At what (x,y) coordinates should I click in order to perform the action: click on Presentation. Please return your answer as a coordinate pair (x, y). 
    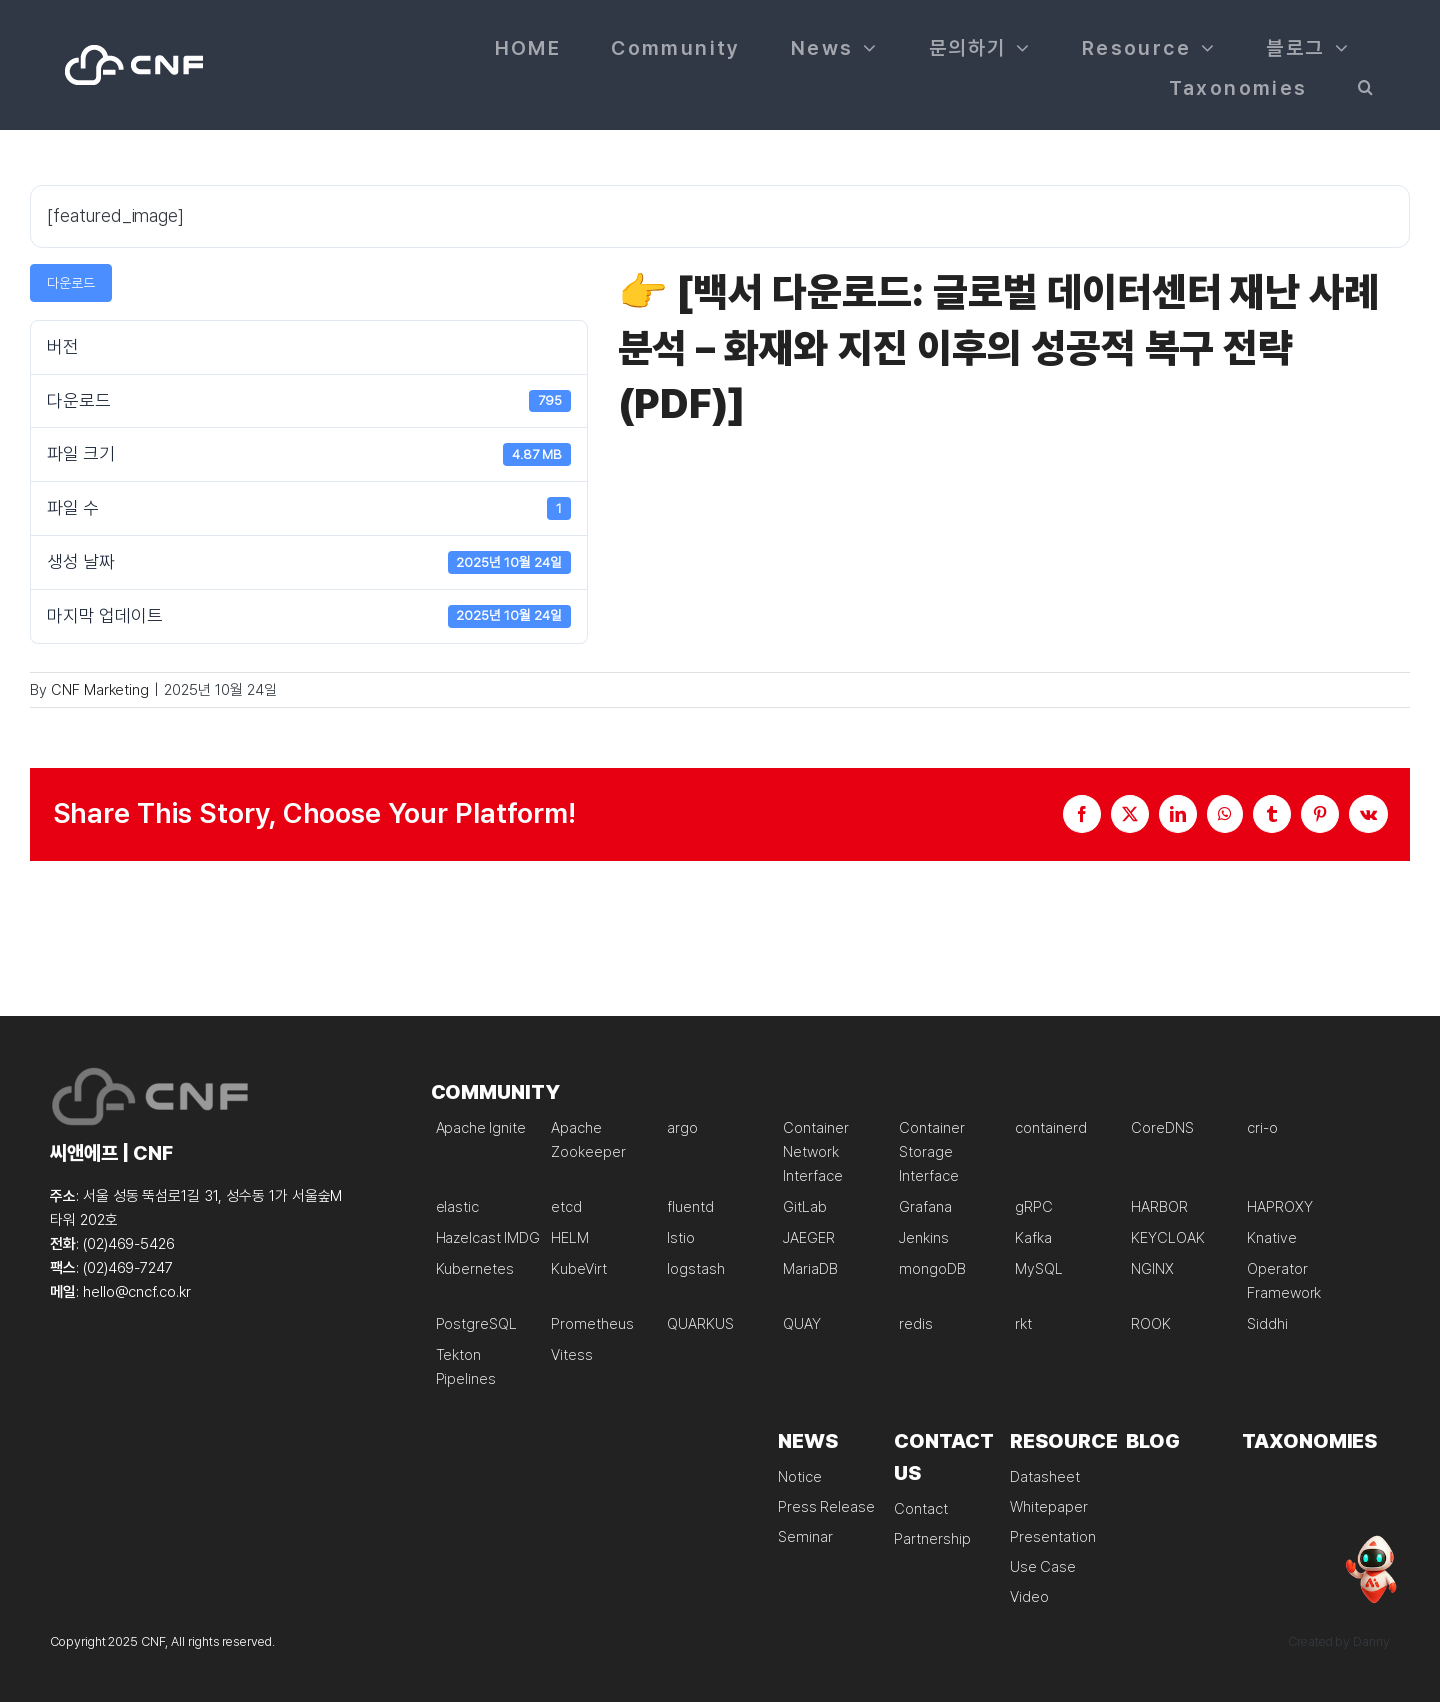
    Looking at the image, I should click on (1052, 1537).